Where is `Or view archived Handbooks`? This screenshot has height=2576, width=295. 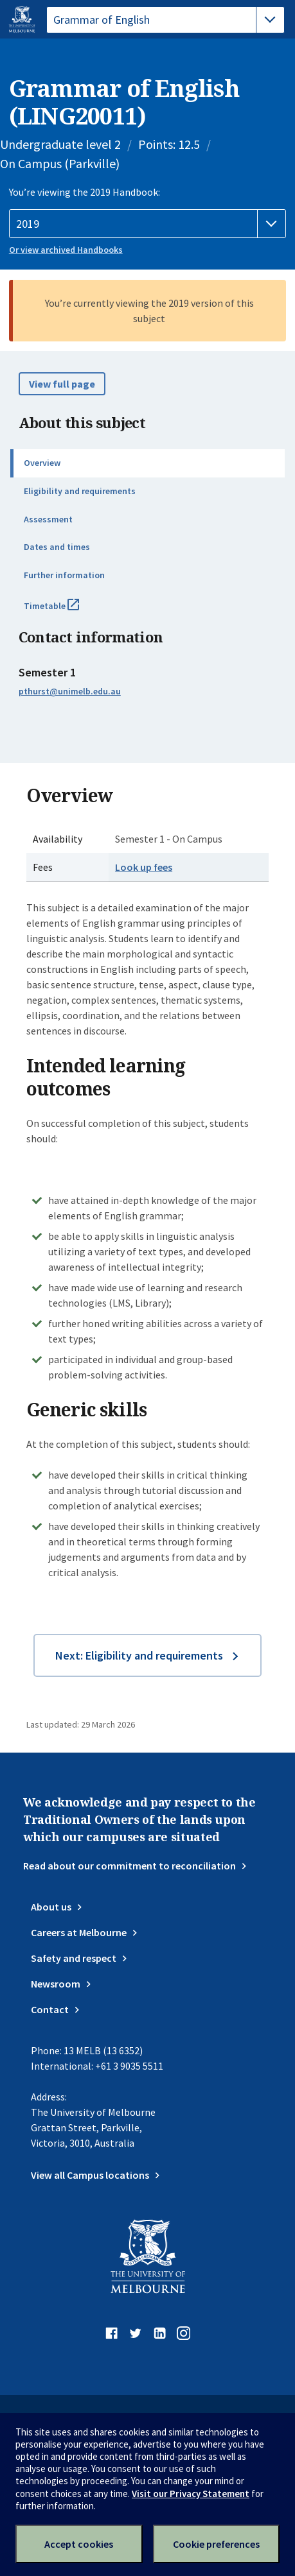
Or view archived Handbooks is located at coordinates (66, 249).